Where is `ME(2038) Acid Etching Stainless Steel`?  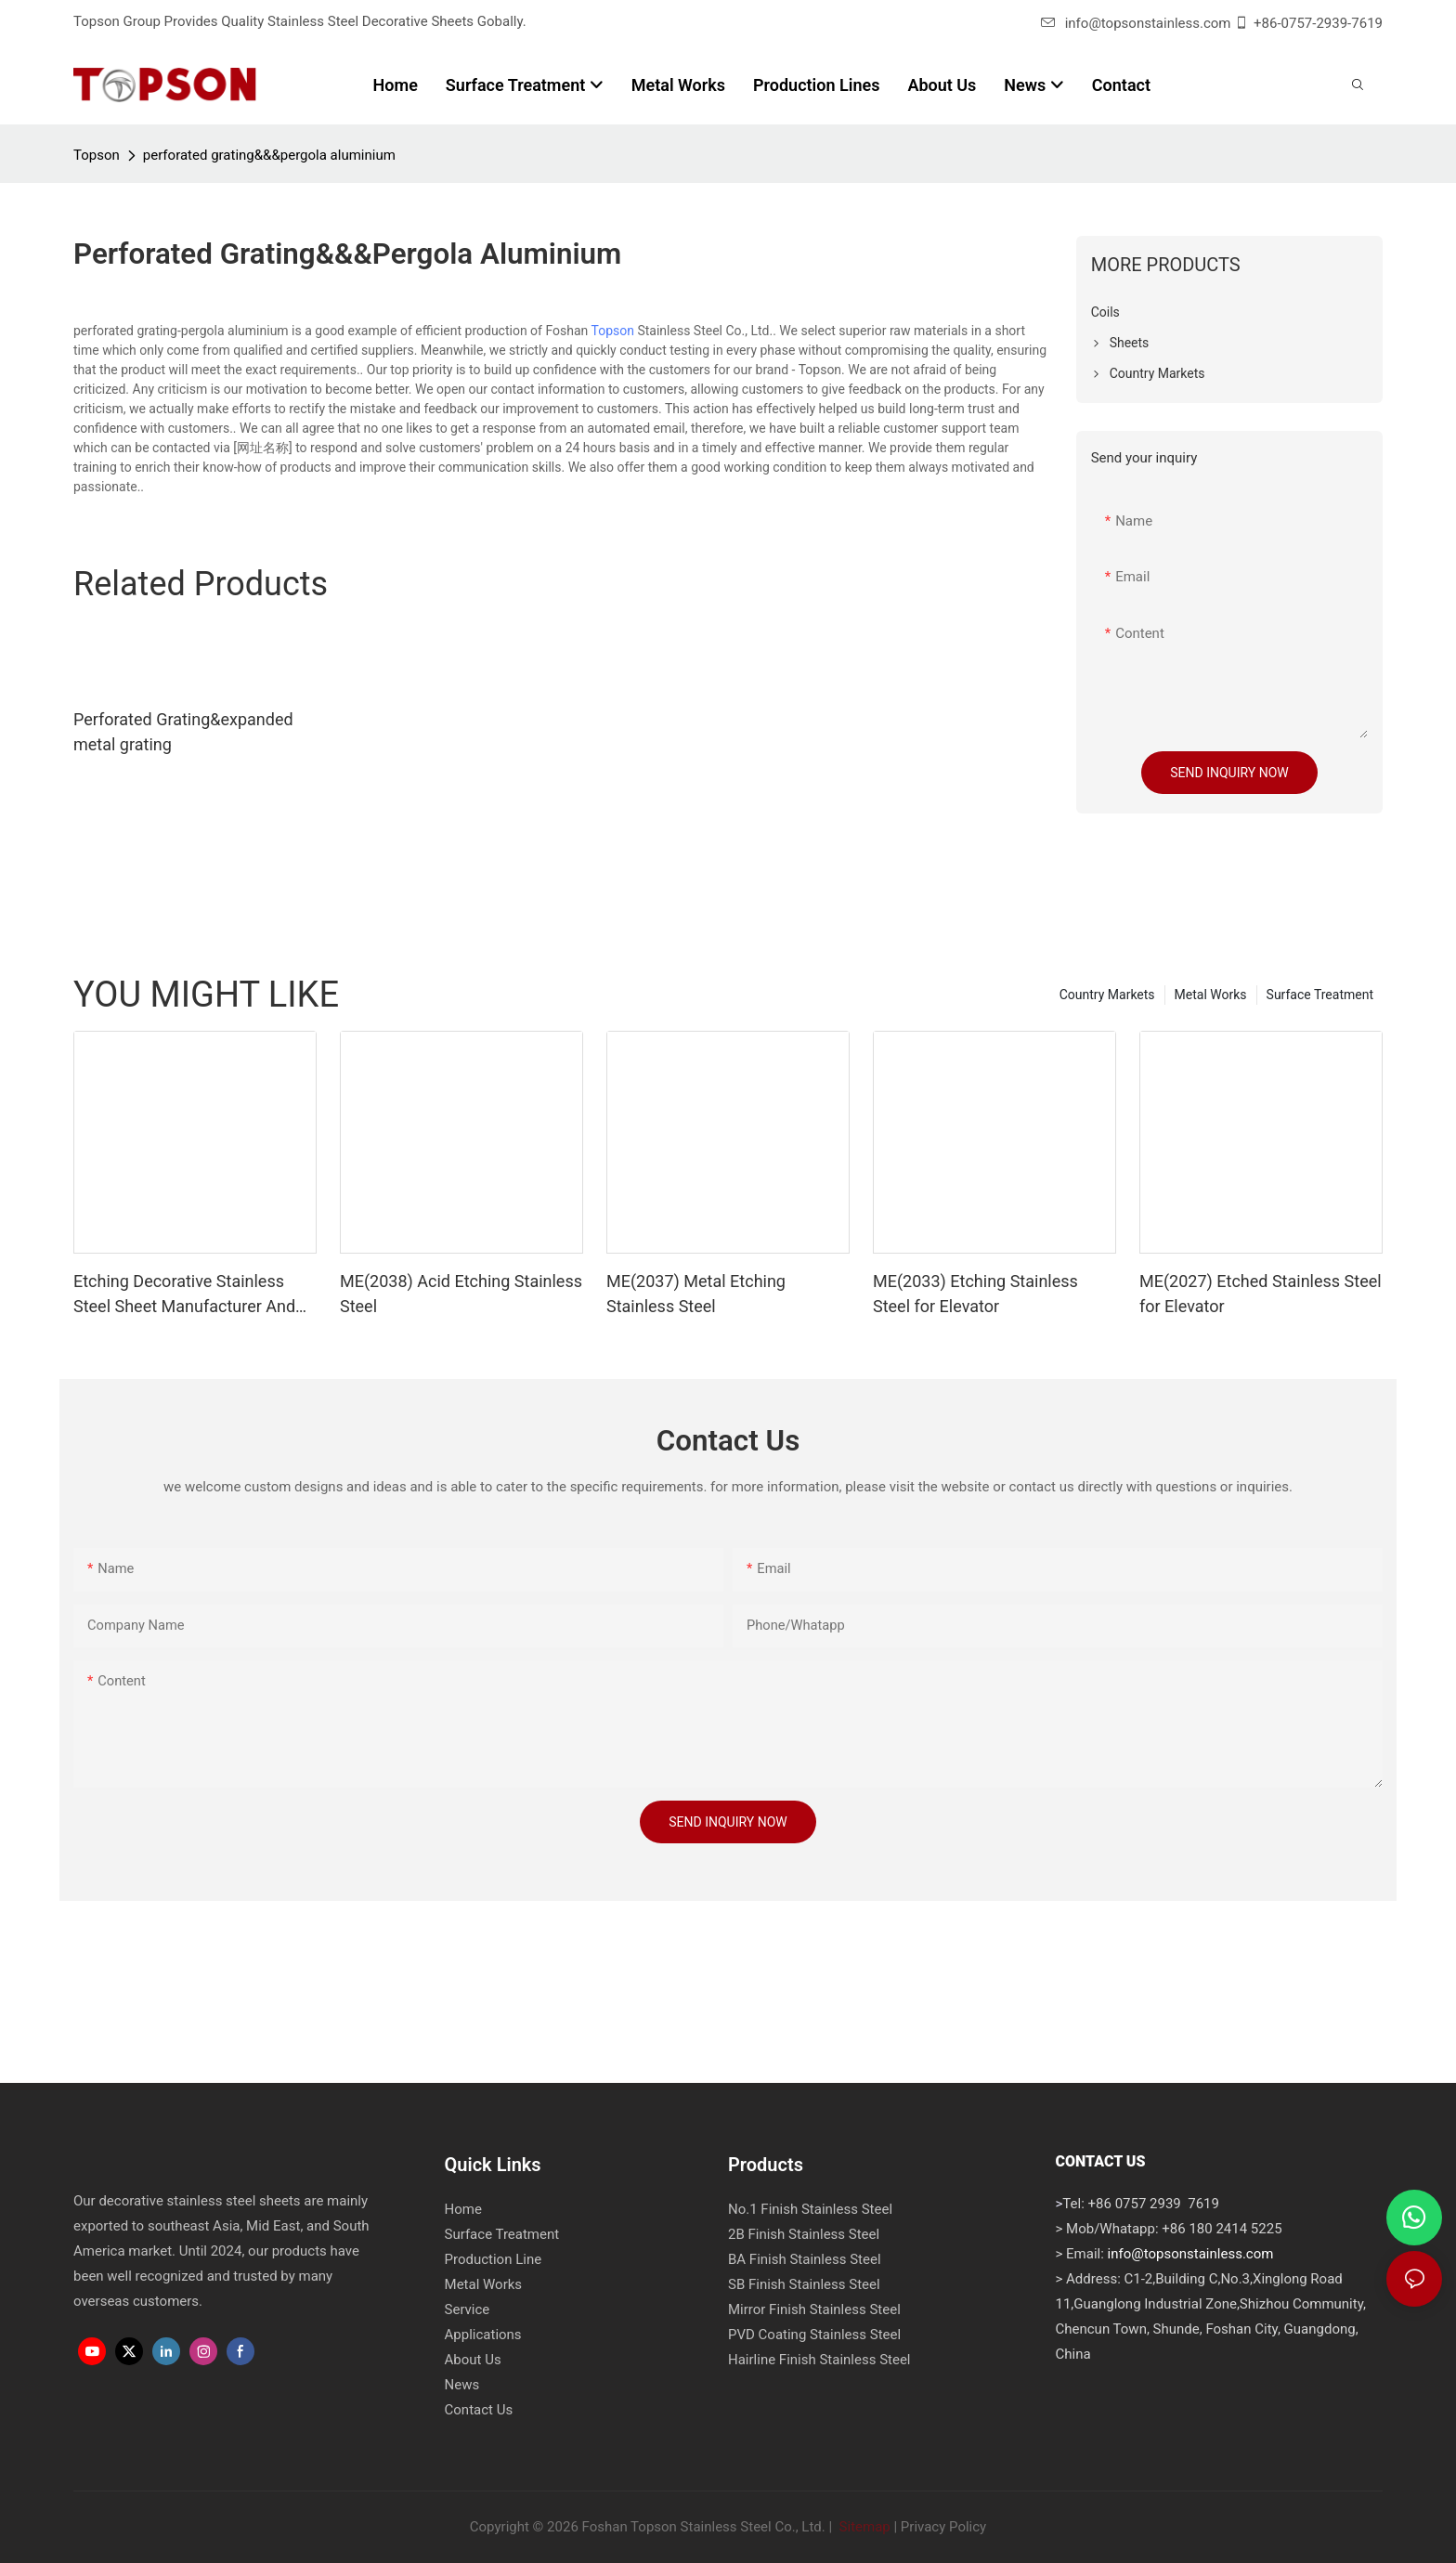
ME(2038) Acid Etching Stainless Steel is located at coordinates (461, 1293).